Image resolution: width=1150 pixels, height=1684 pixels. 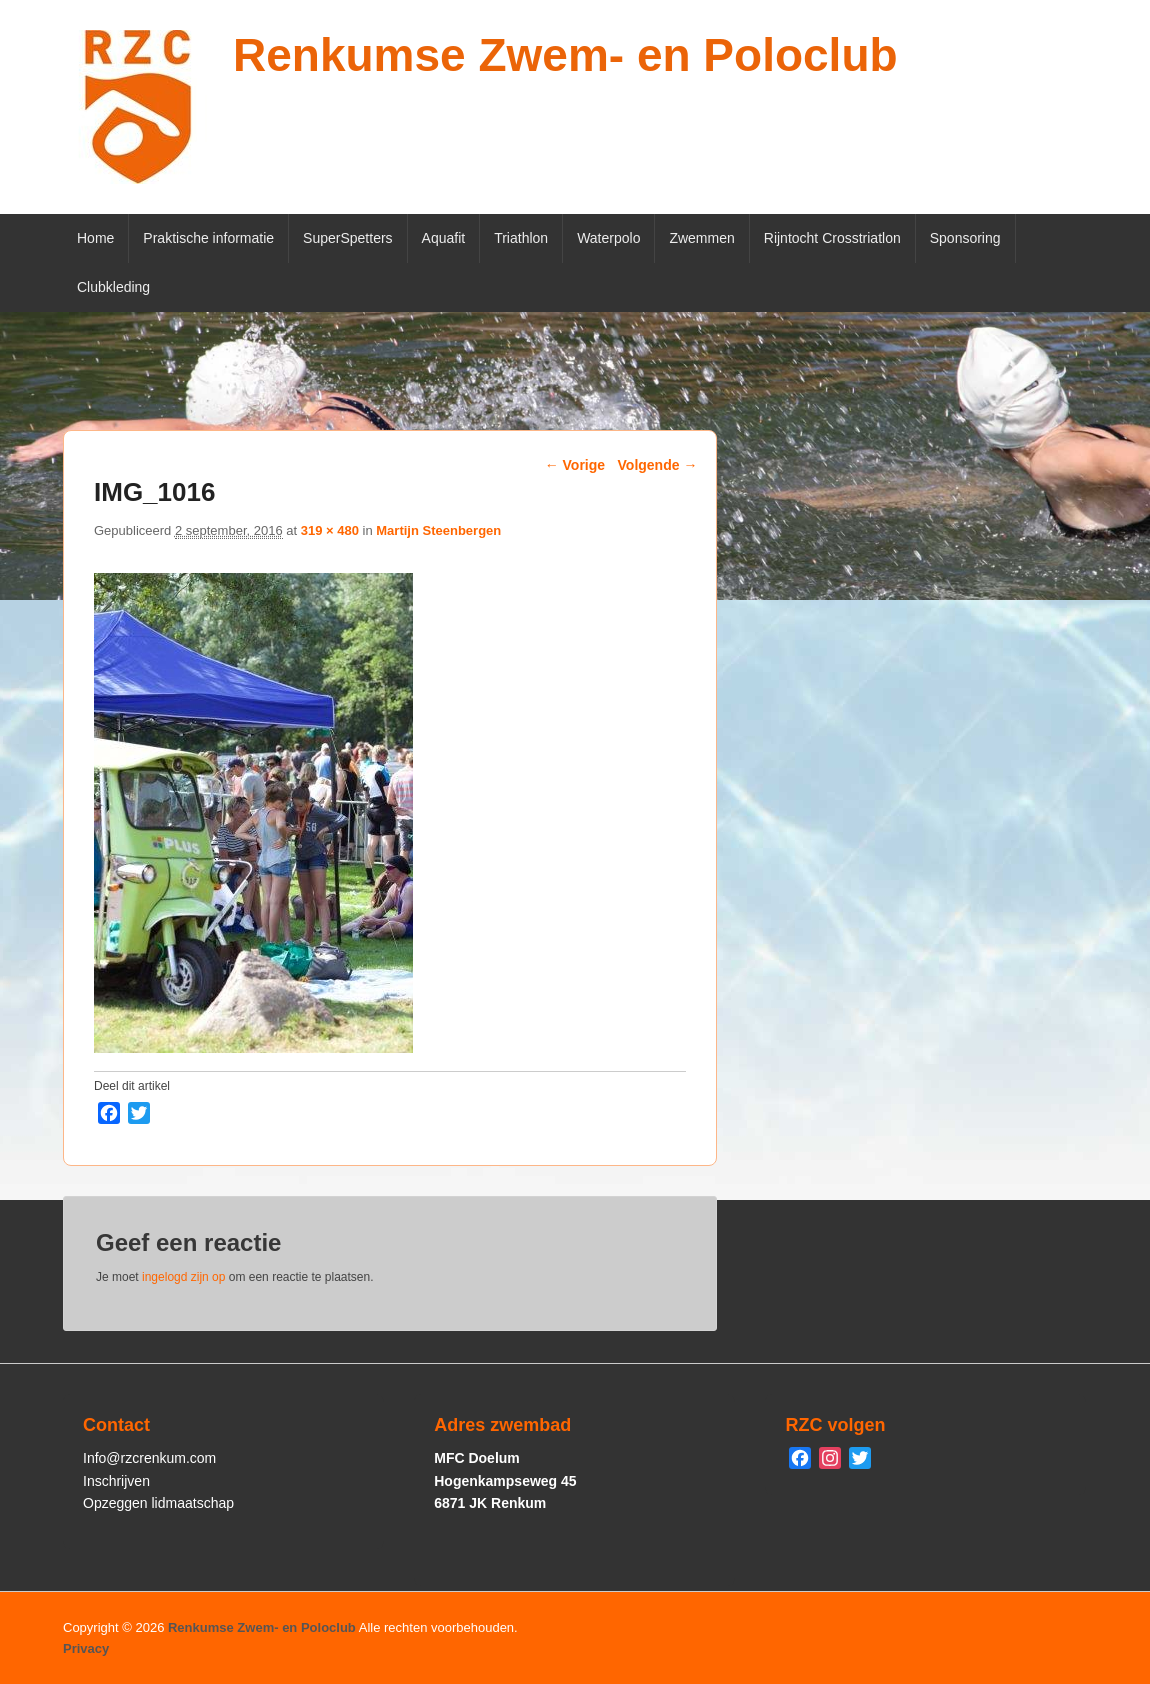 I want to click on Rijntocht Crosstriatlon, so click(x=832, y=238).